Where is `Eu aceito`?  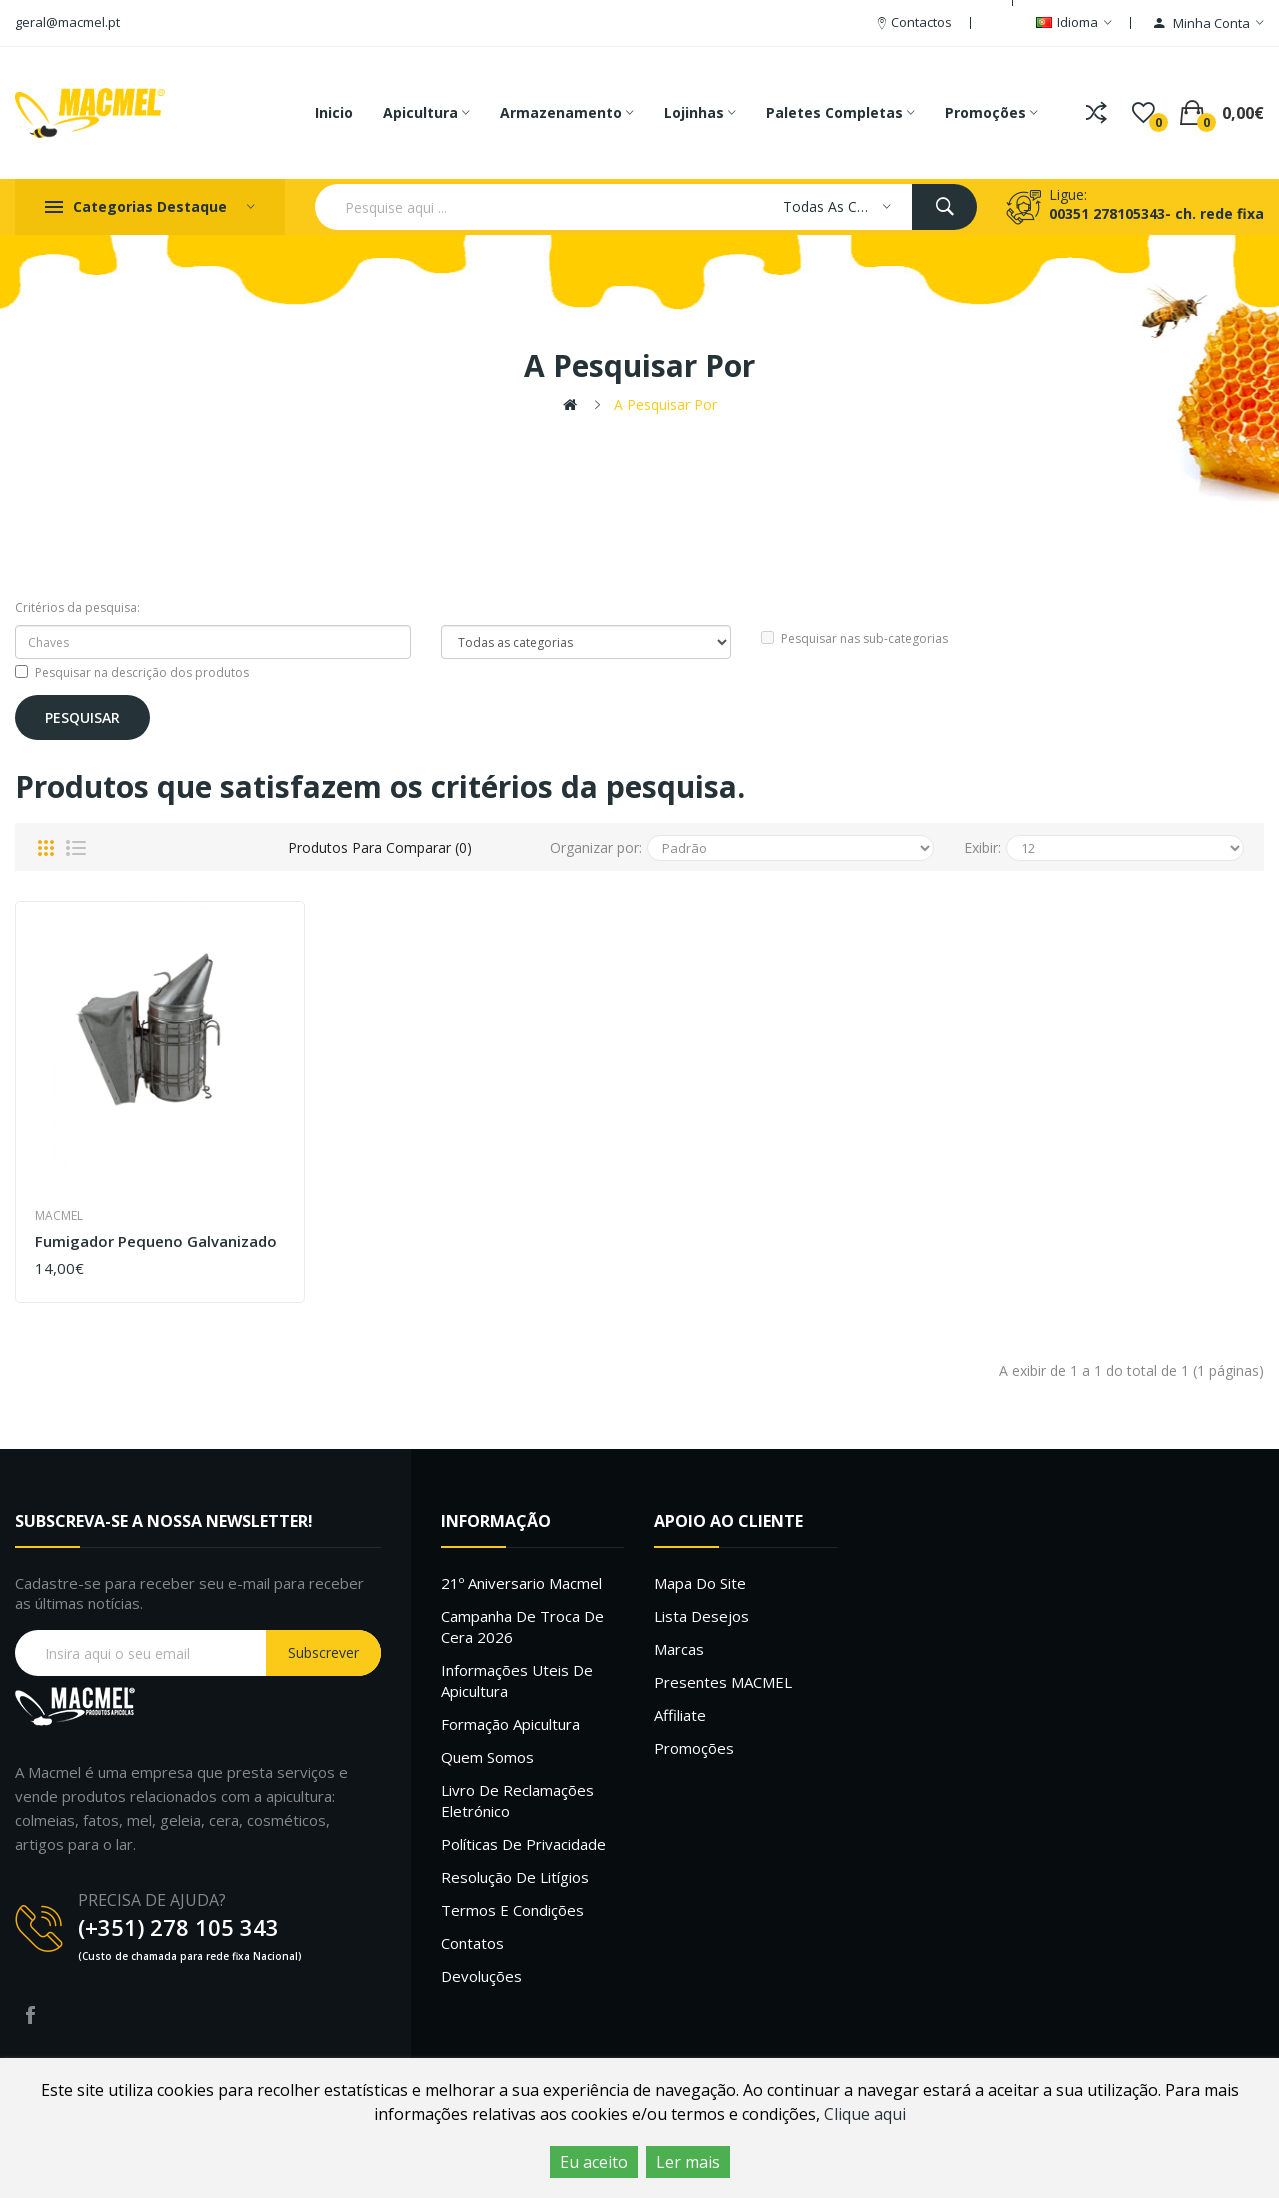 Eu aceito is located at coordinates (594, 2162).